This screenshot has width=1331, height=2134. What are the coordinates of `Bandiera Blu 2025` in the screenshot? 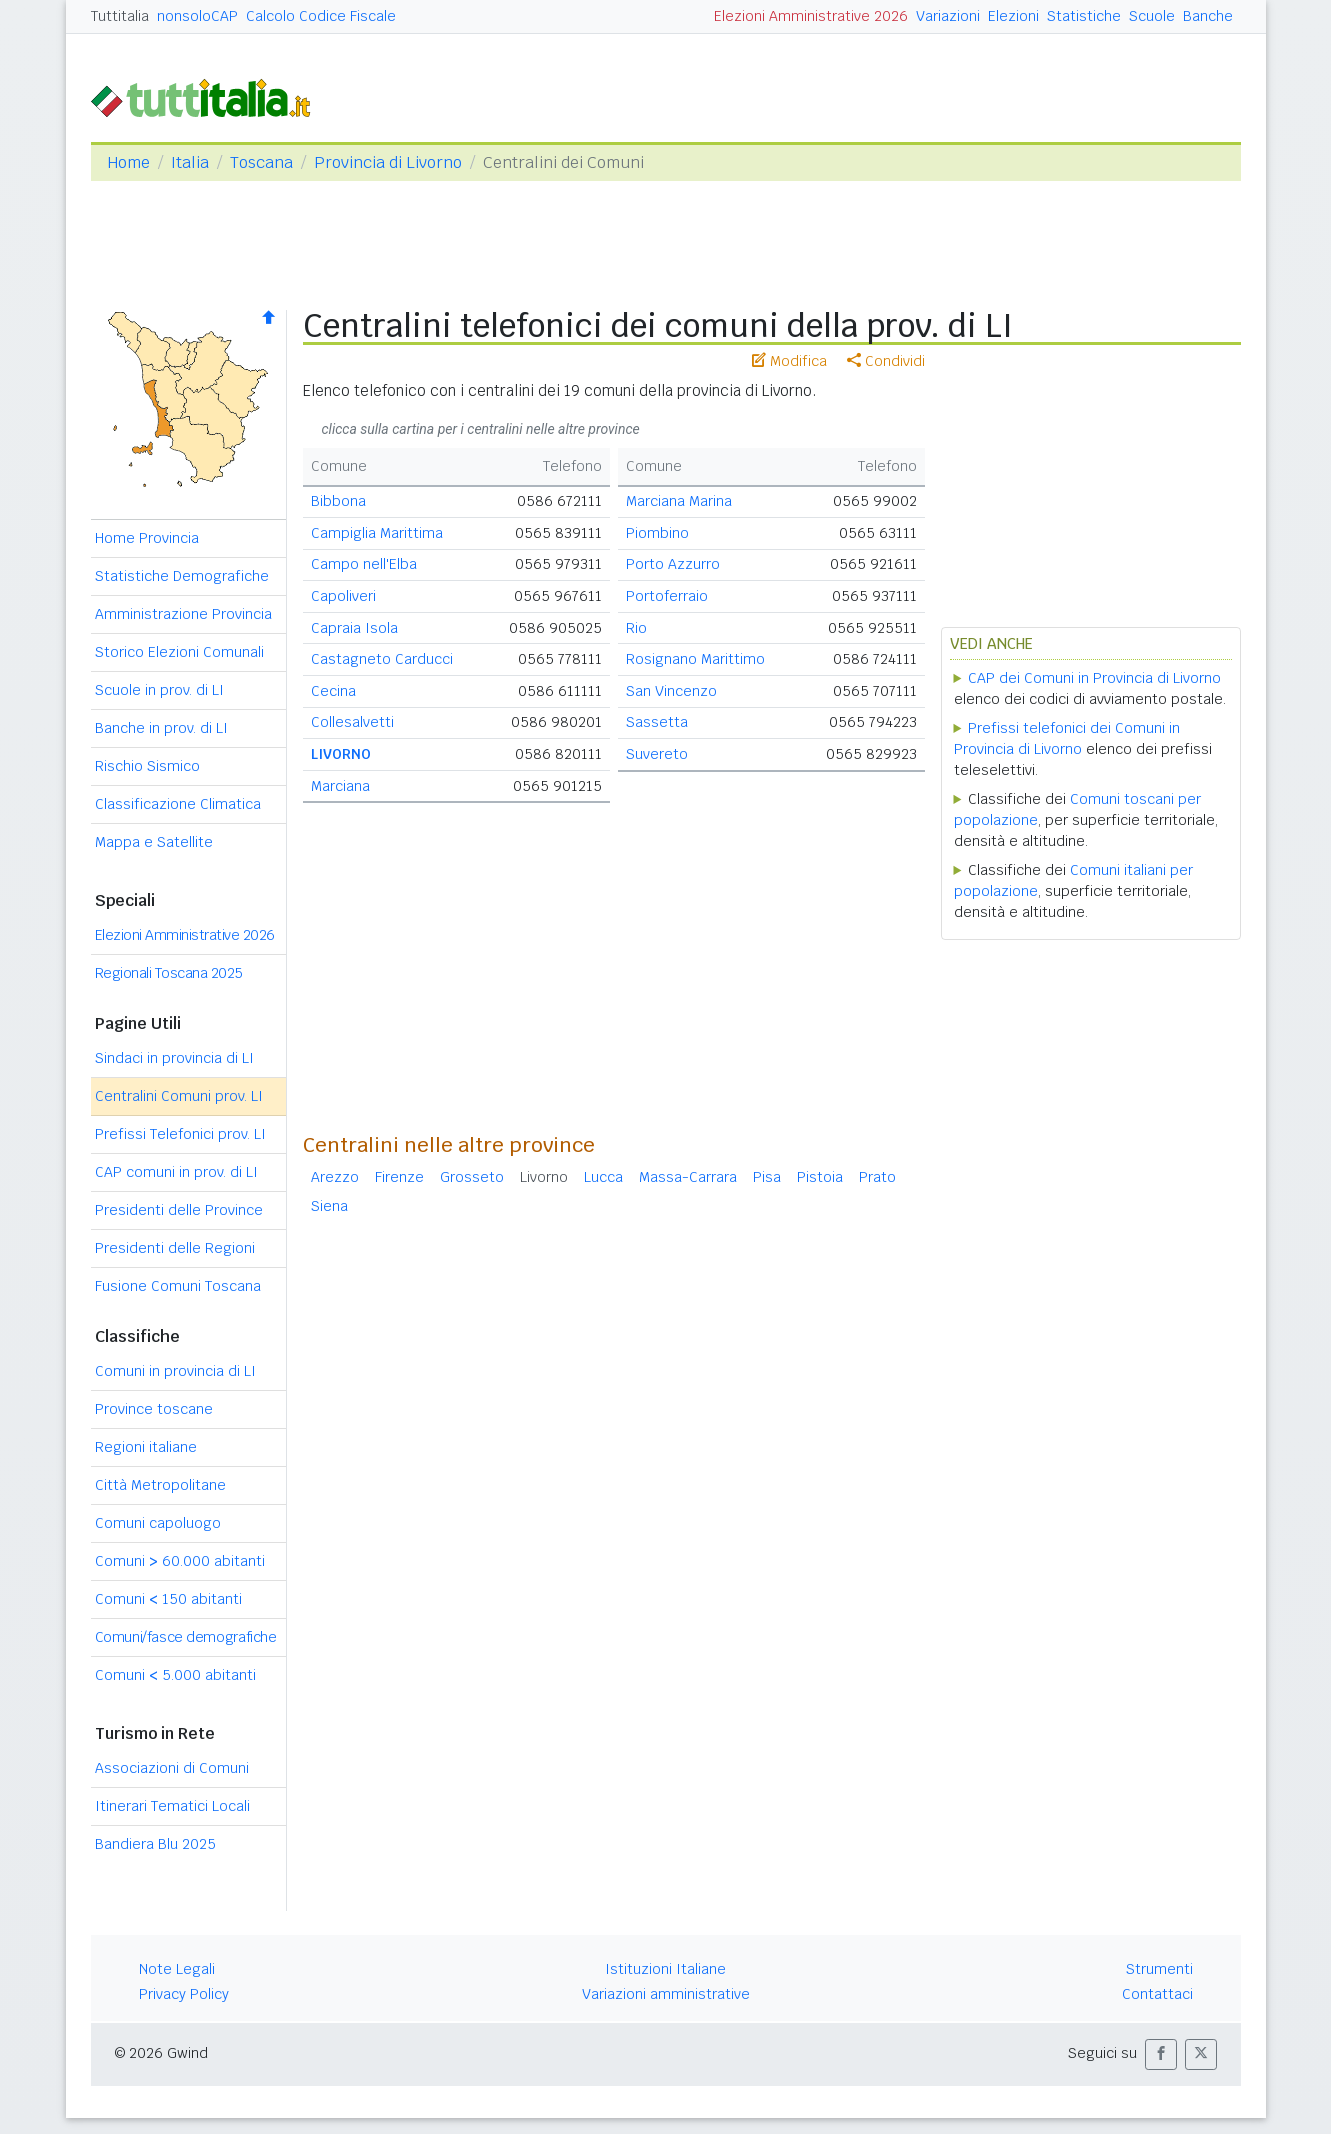 It's located at (155, 1844).